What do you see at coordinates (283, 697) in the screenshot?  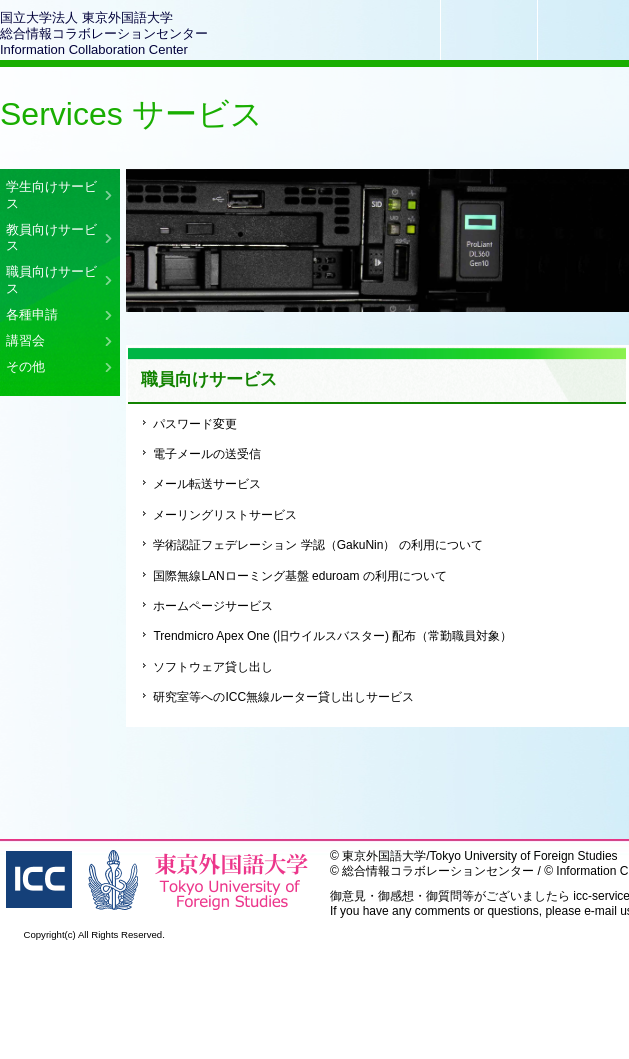 I see `研究室等へのICC無線ルーター貸し出しサービス` at bounding box center [283, 697].